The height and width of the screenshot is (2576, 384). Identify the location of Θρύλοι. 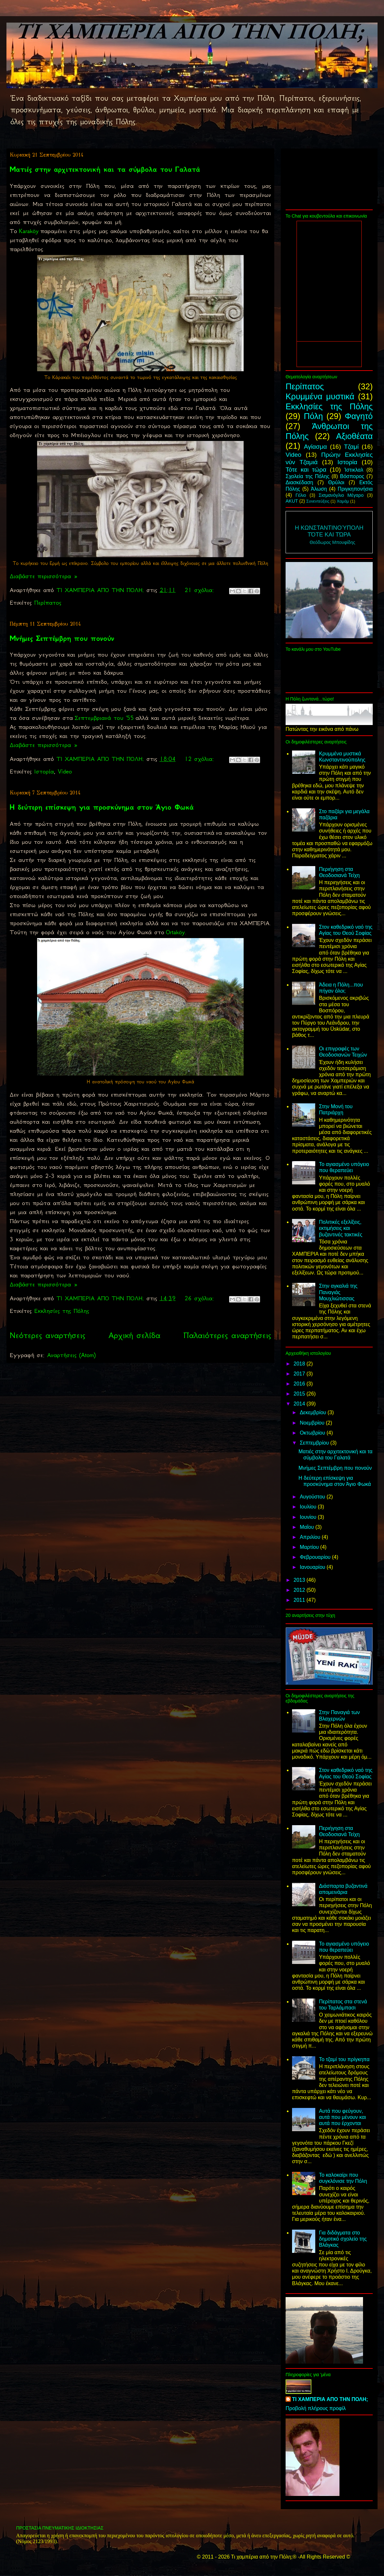
(336, 482).